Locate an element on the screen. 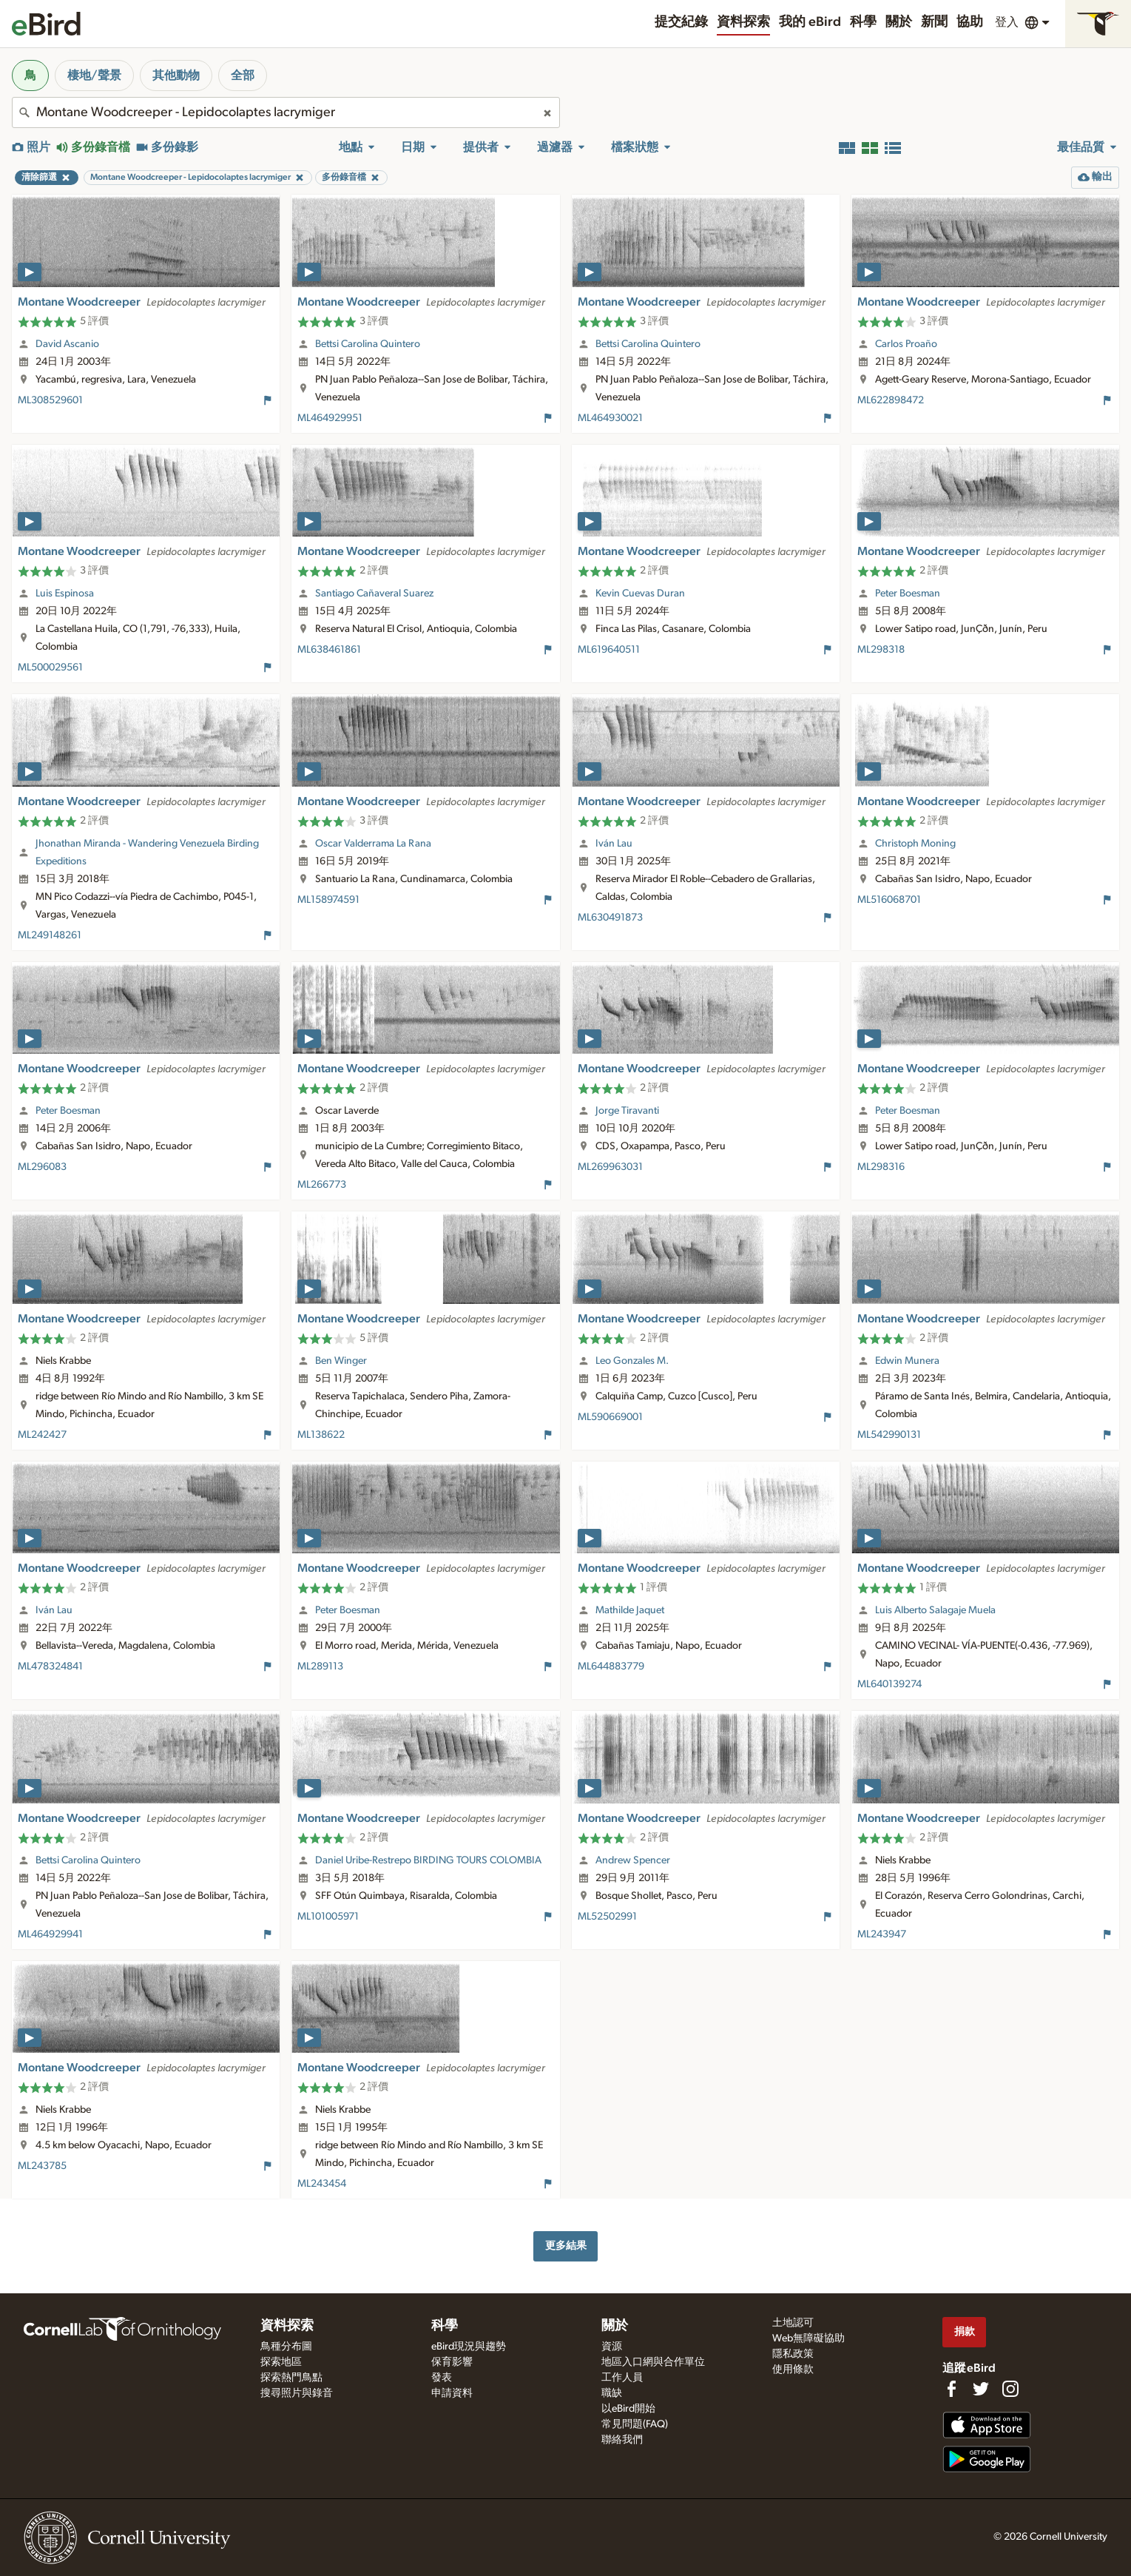 This screenshot has width=1131, height=2576. ML464929951 is located at coordinates (329, 418).